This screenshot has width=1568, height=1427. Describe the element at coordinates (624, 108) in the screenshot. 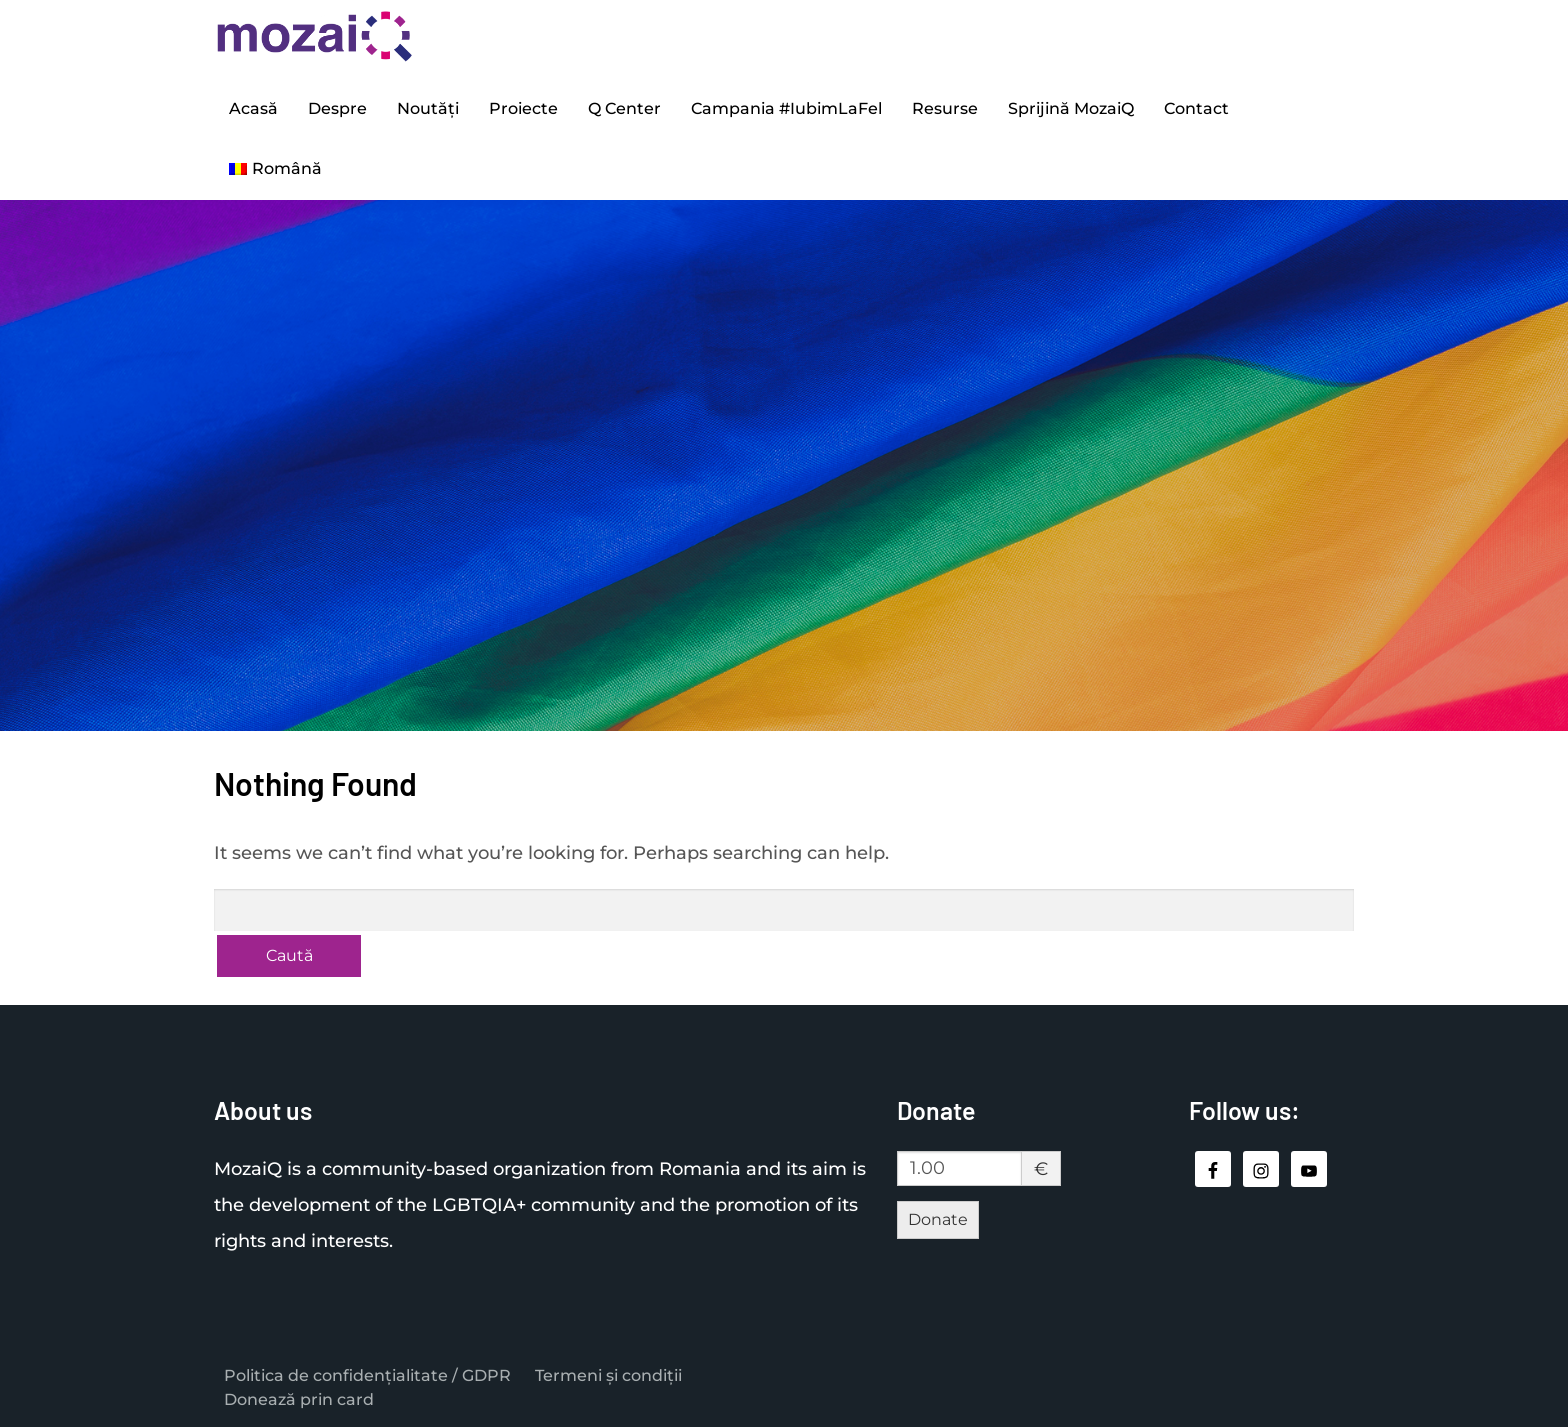

I see `Q Center` at that location.